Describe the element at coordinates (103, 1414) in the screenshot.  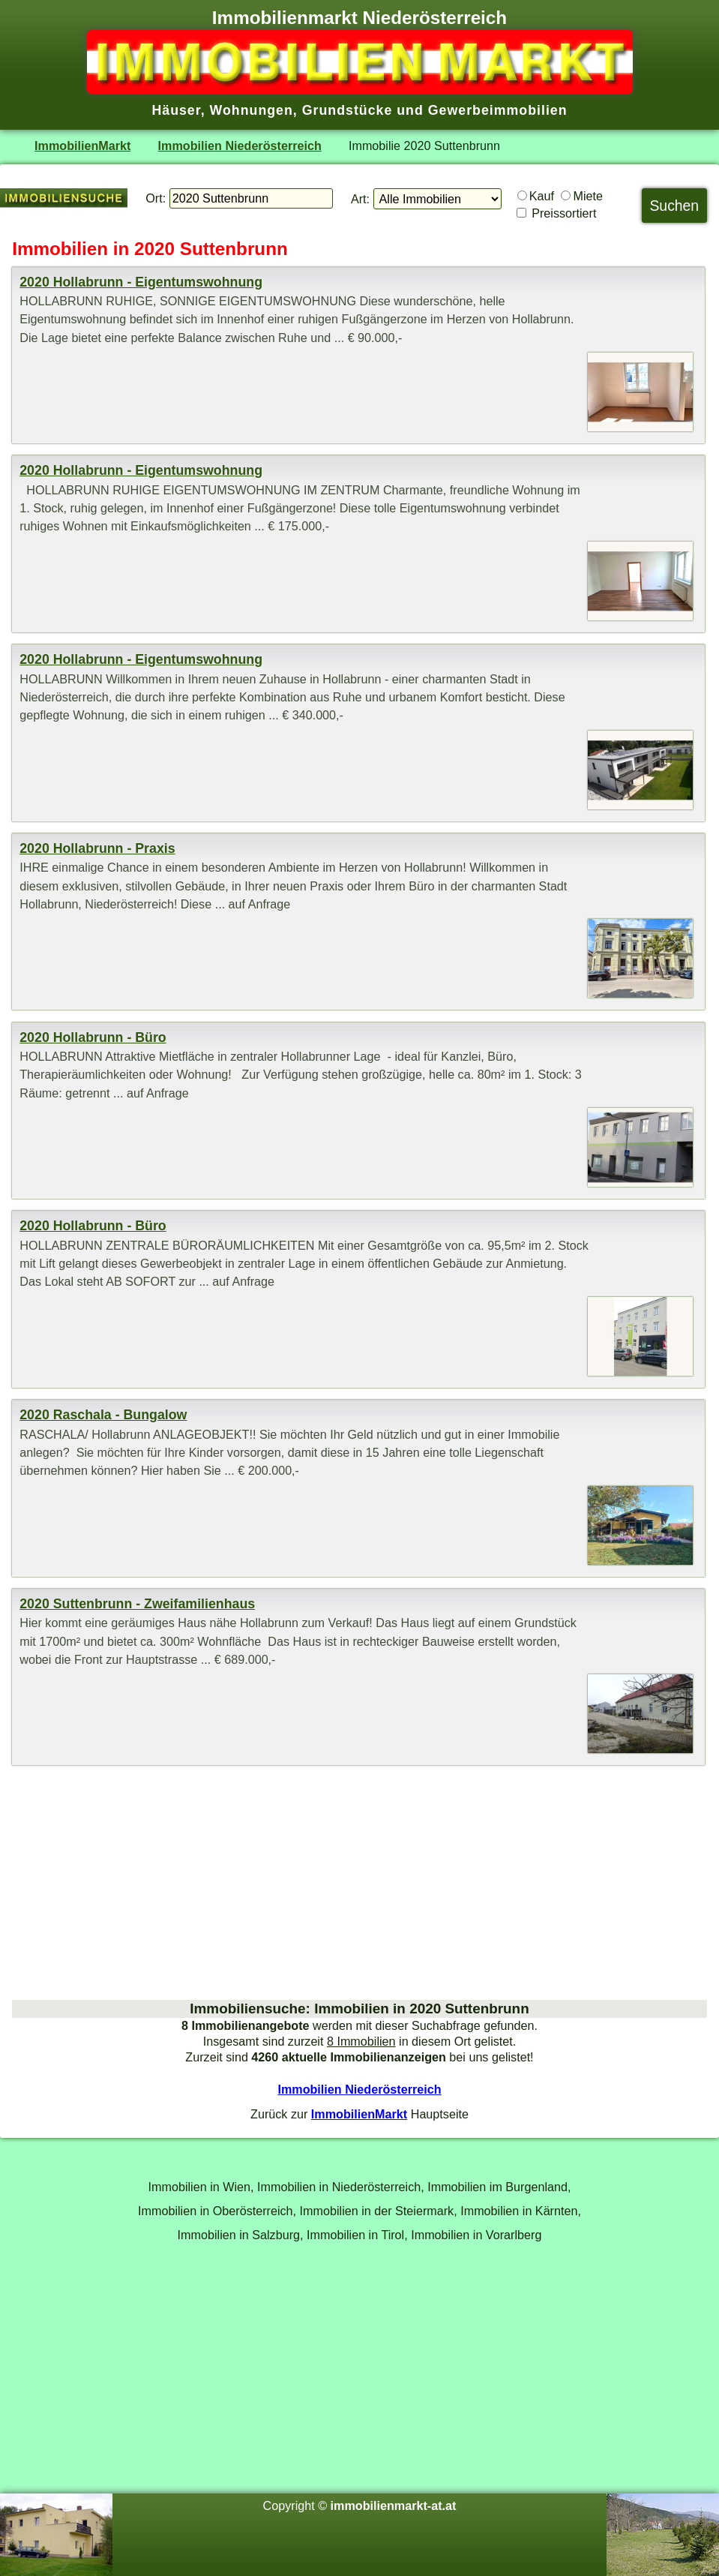
I see `2020 Raschala - Bungalow` at that location.